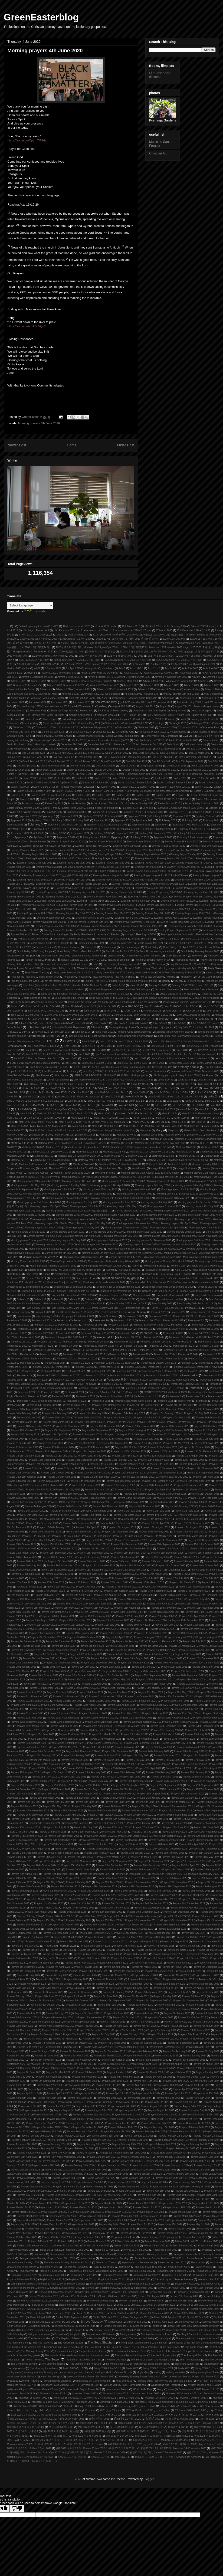 This screenshot has height=2576, width=223. What do you see at coordinates (179, 1324) in the screenshot?
I see `Pentecost 12` at bounding box center [179, 1324].